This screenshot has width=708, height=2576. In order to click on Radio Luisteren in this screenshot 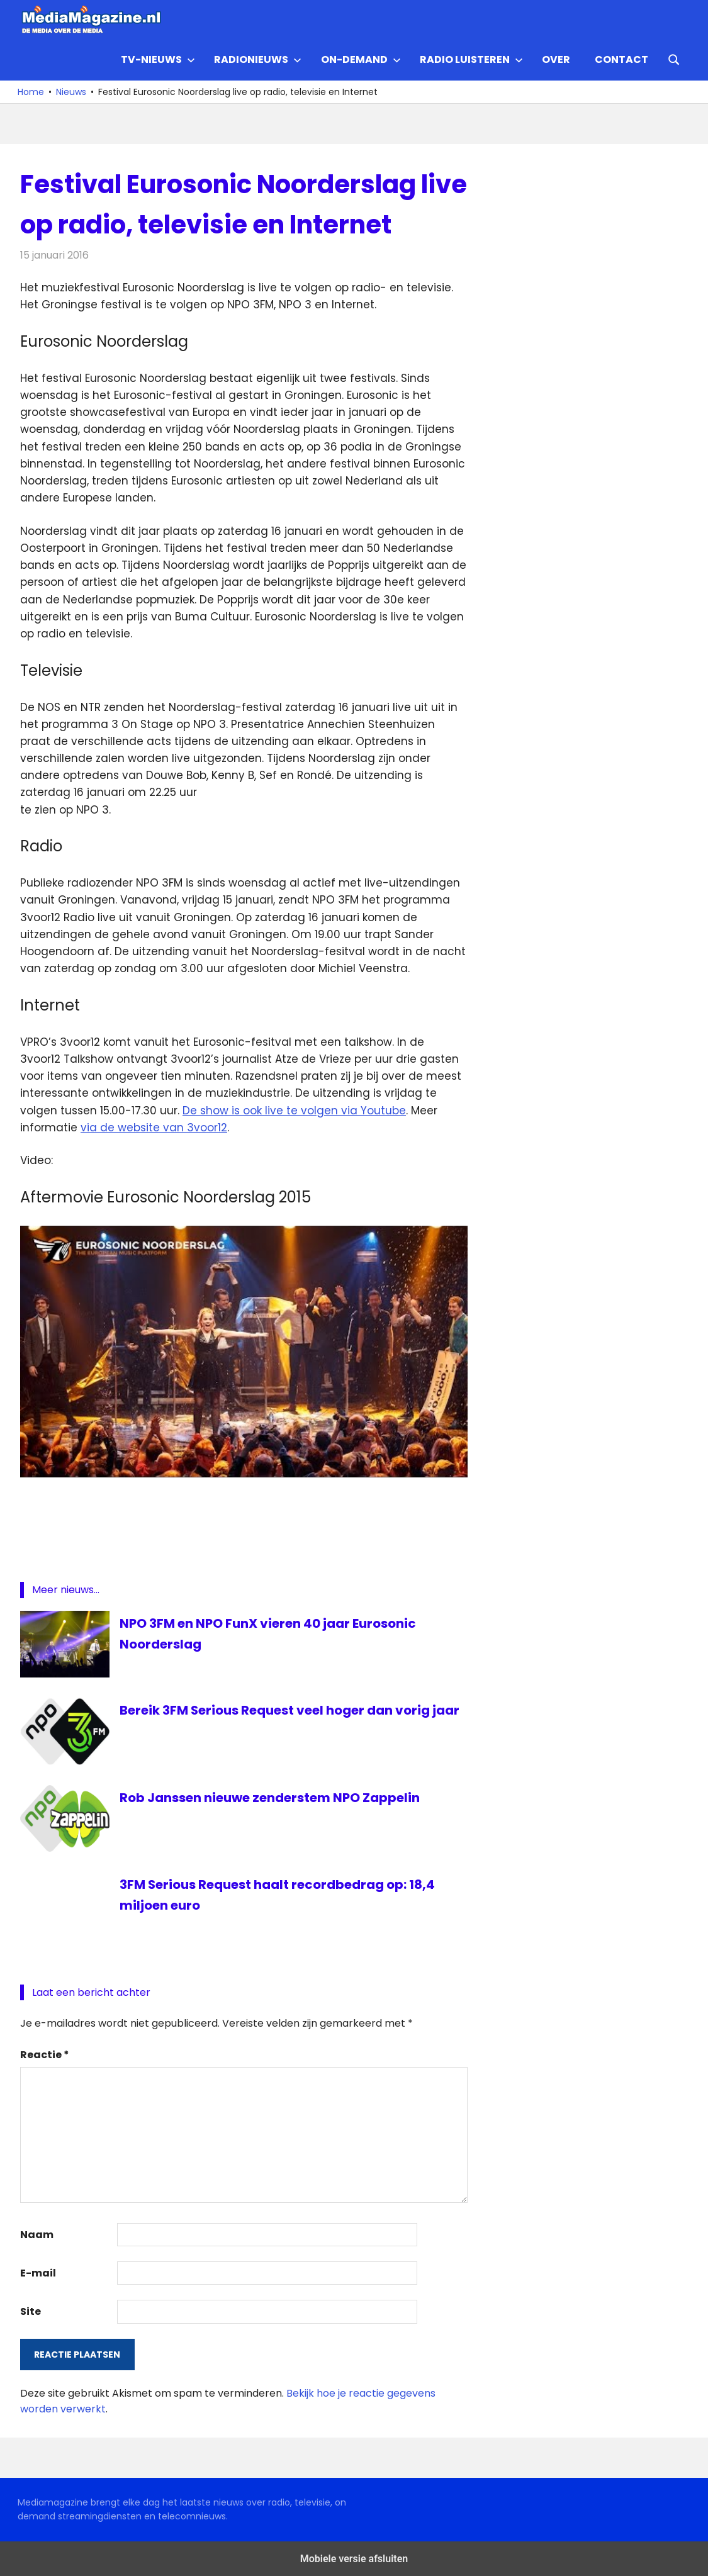, I will do `click(471, 59)`.